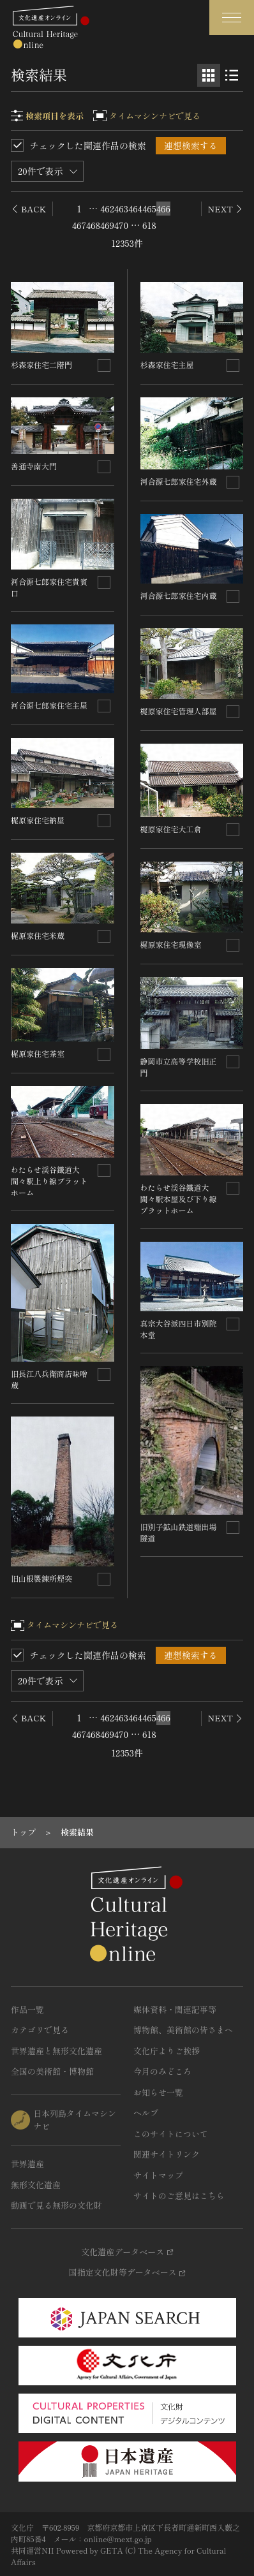 The image size is (254, 2576). I want to click on 469, so click(107, 225).